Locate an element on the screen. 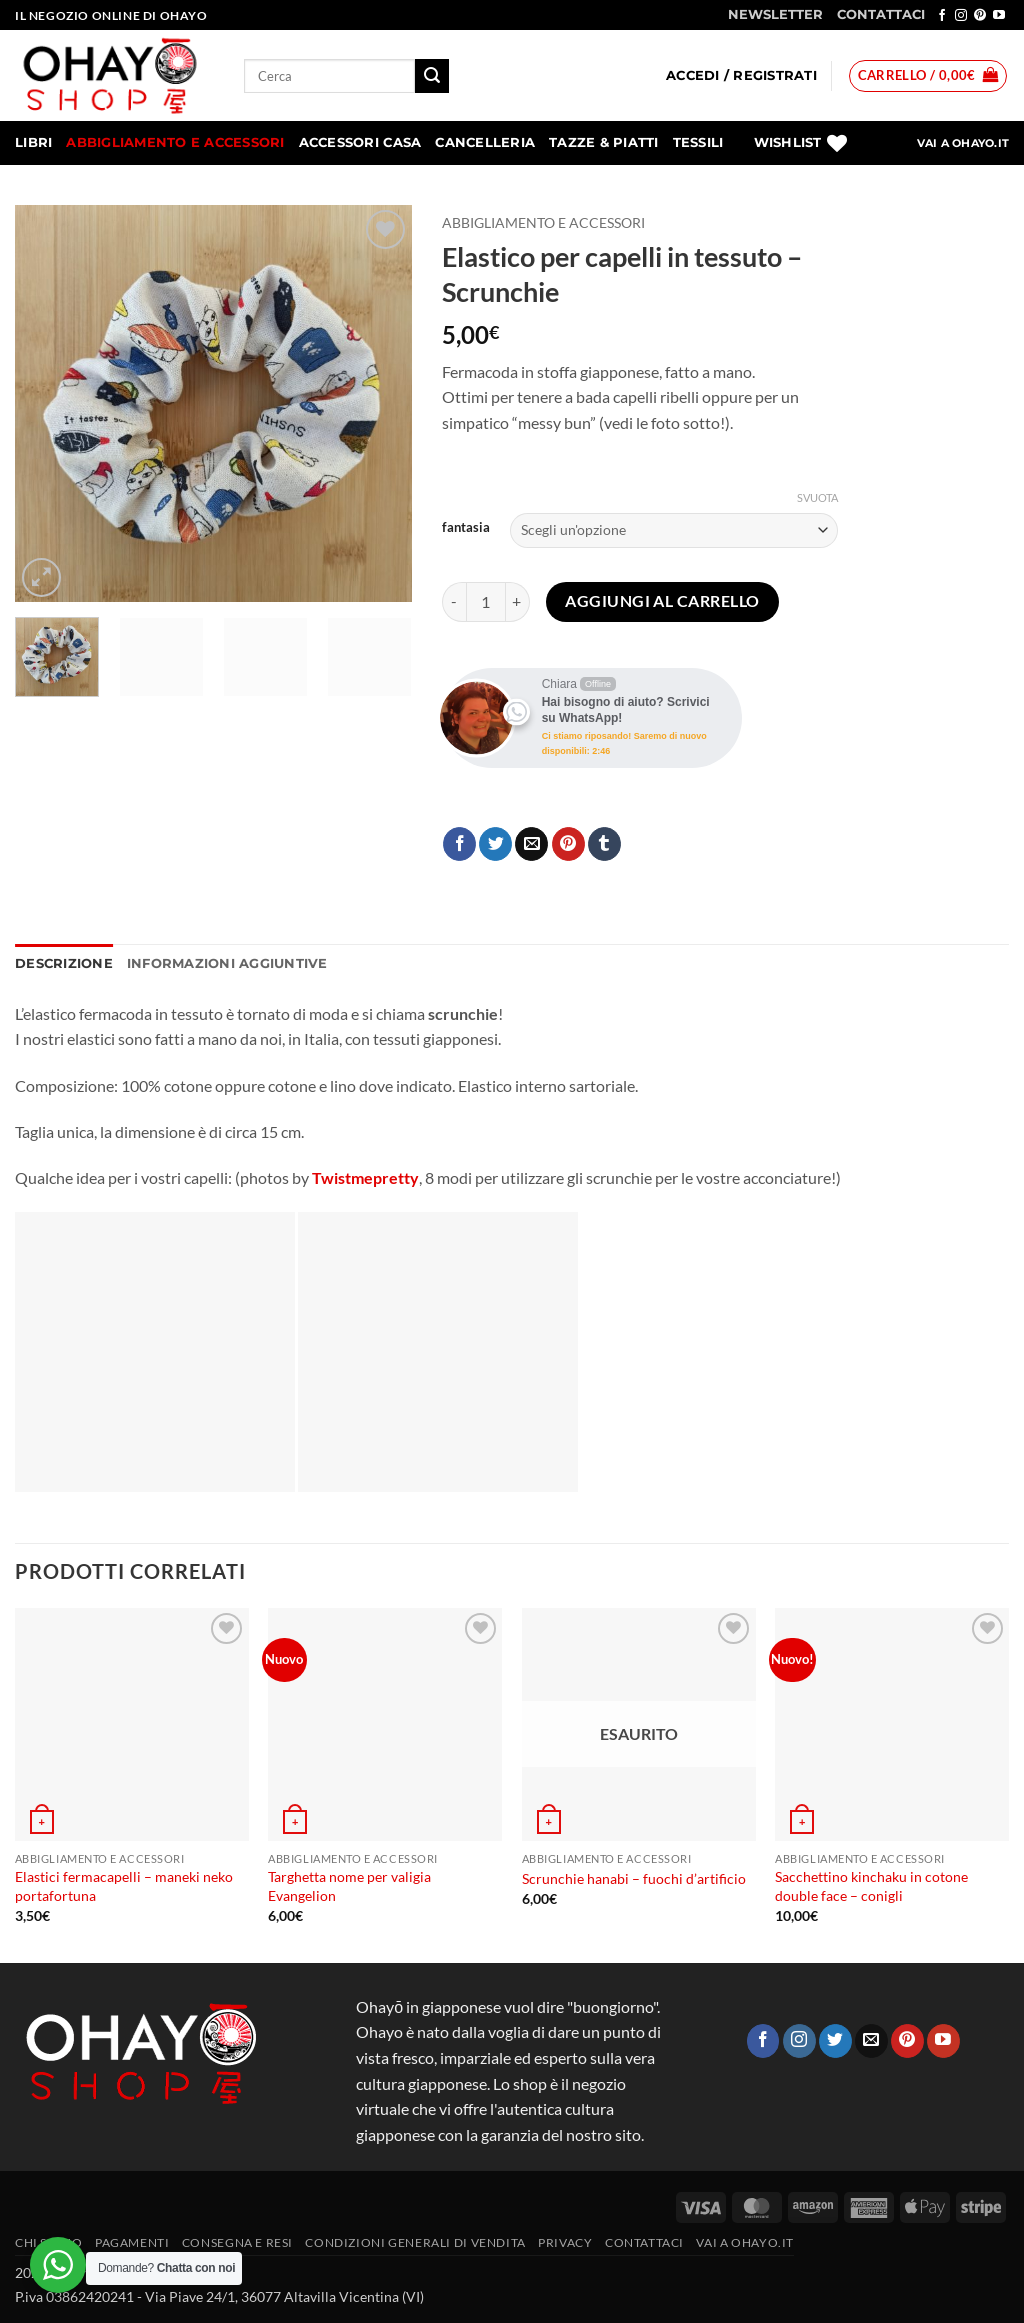 The image size is (1024, 2323). NEWSLETTER is located at coordinates (775, 14).